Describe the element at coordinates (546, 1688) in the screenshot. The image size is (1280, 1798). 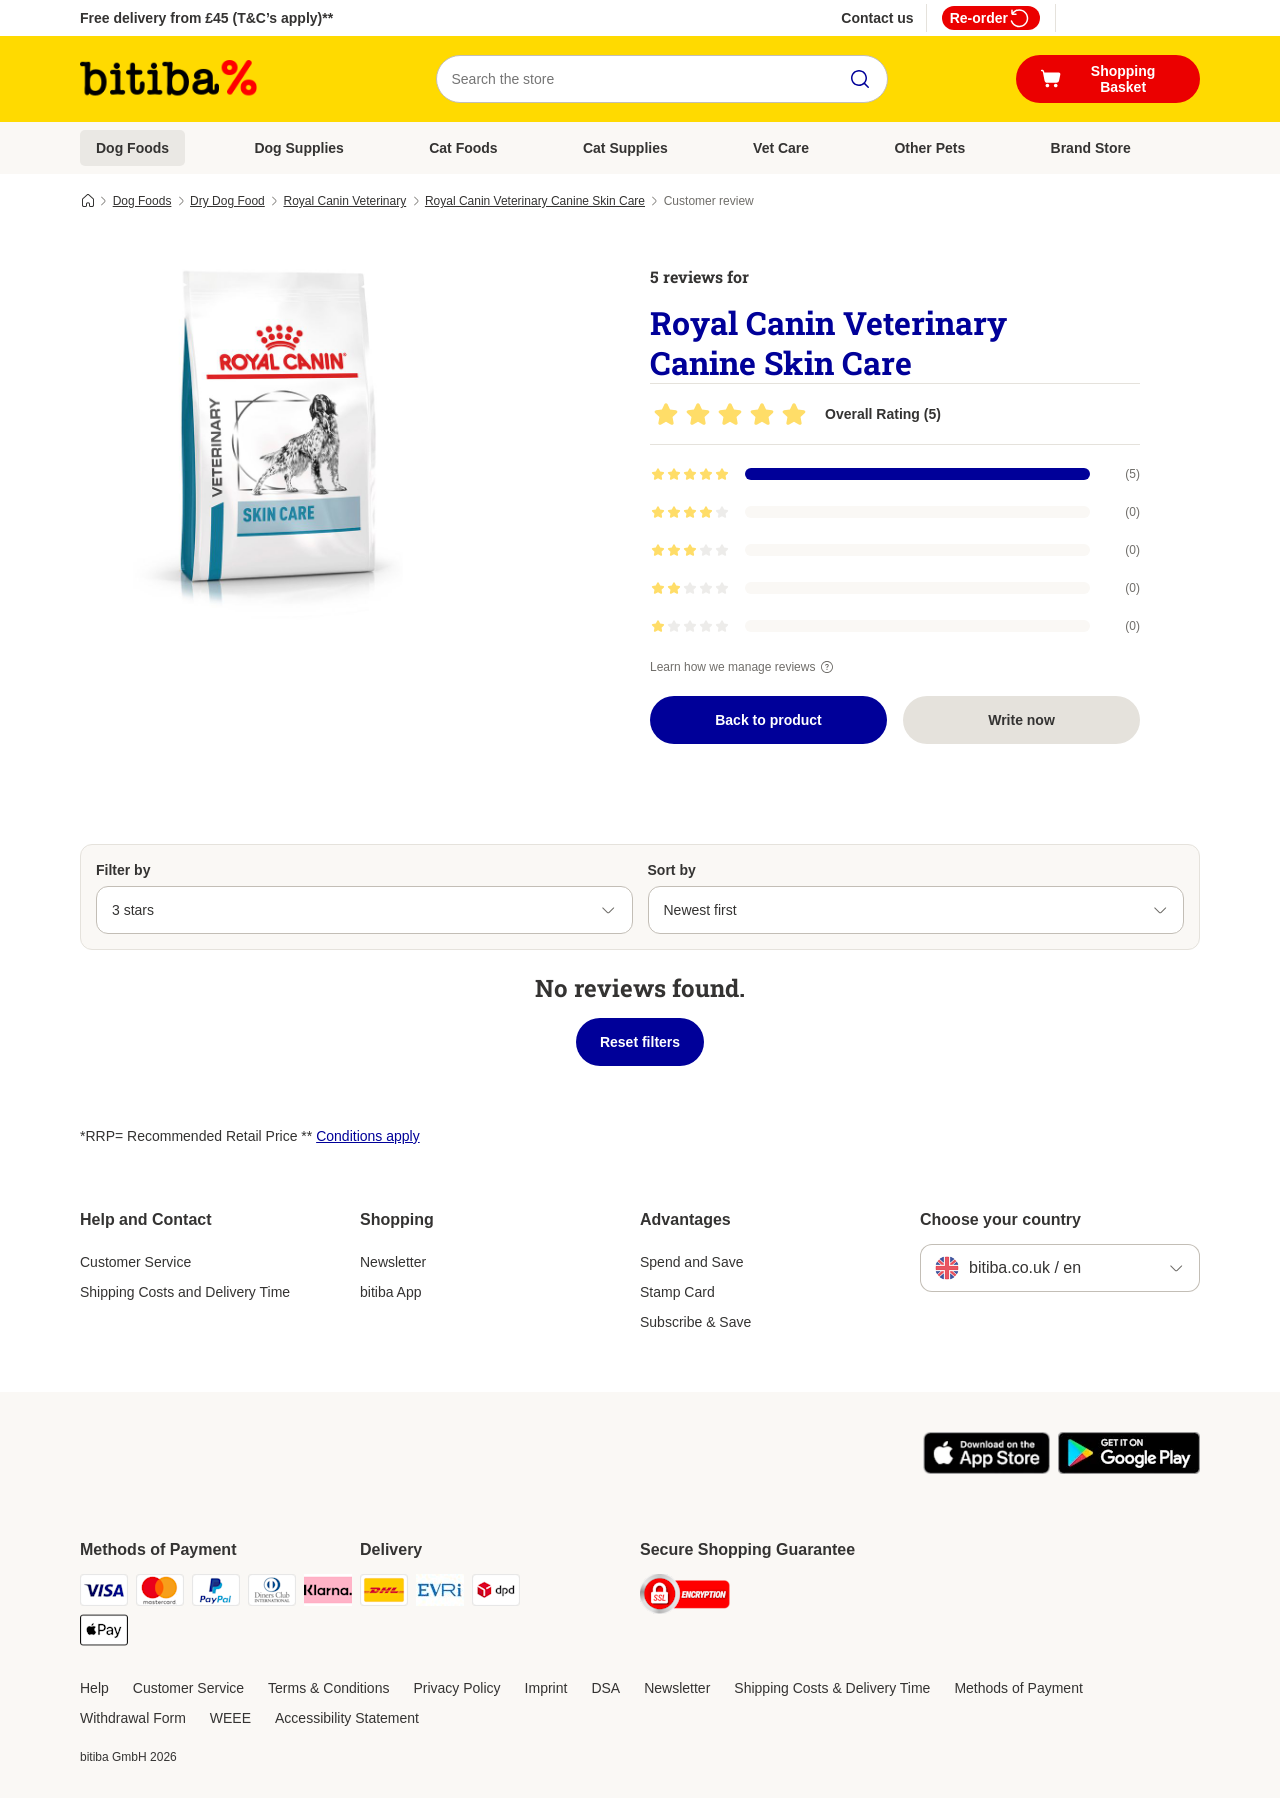
I see `Imprint` at that location.